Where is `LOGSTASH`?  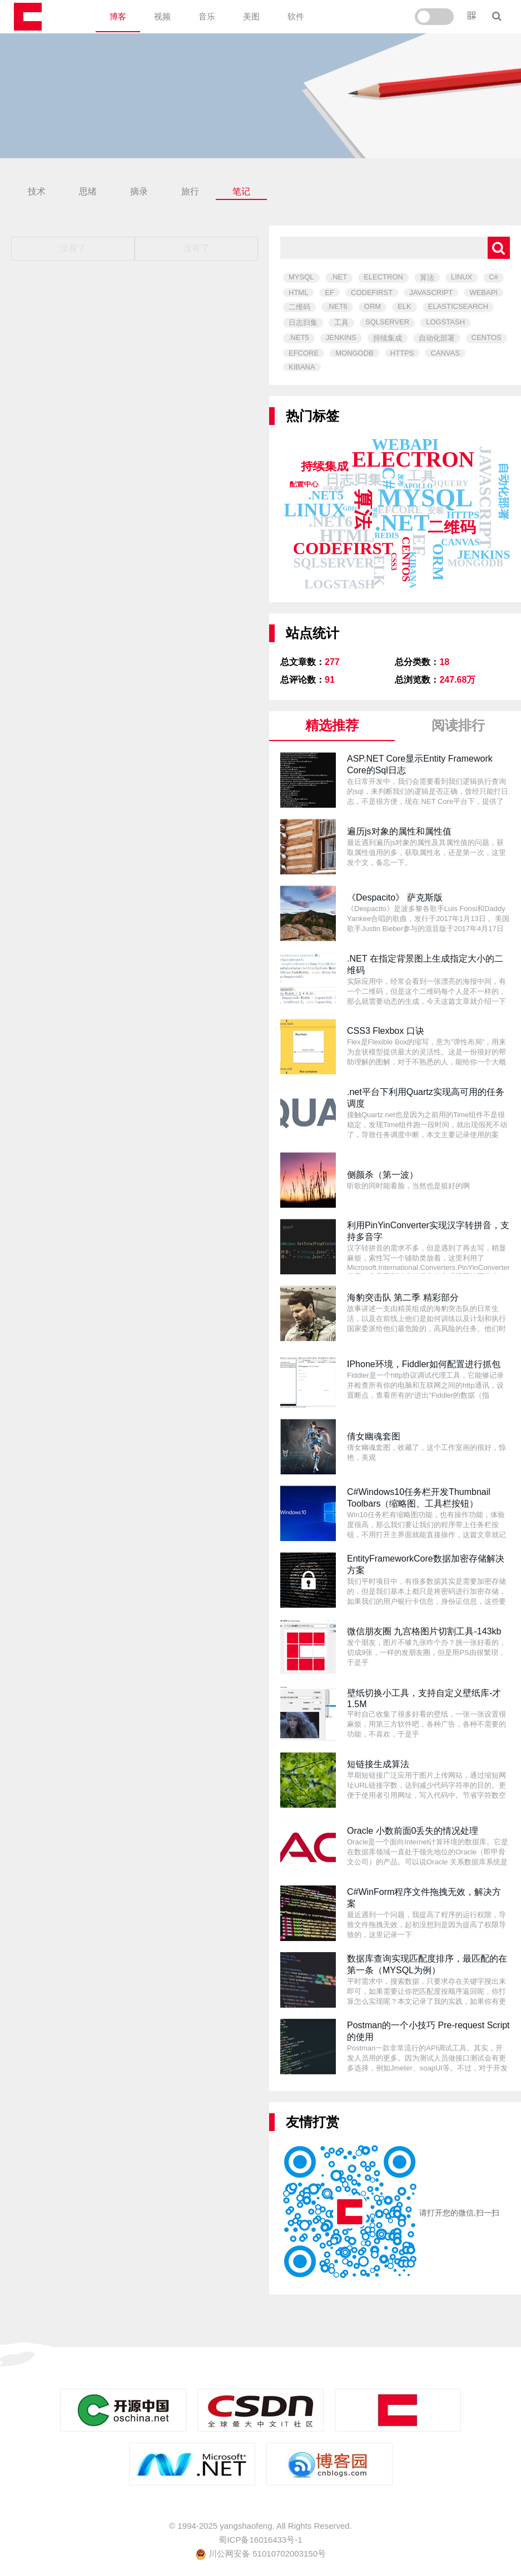
LOGSTASH is located at coordinates (445, 322).